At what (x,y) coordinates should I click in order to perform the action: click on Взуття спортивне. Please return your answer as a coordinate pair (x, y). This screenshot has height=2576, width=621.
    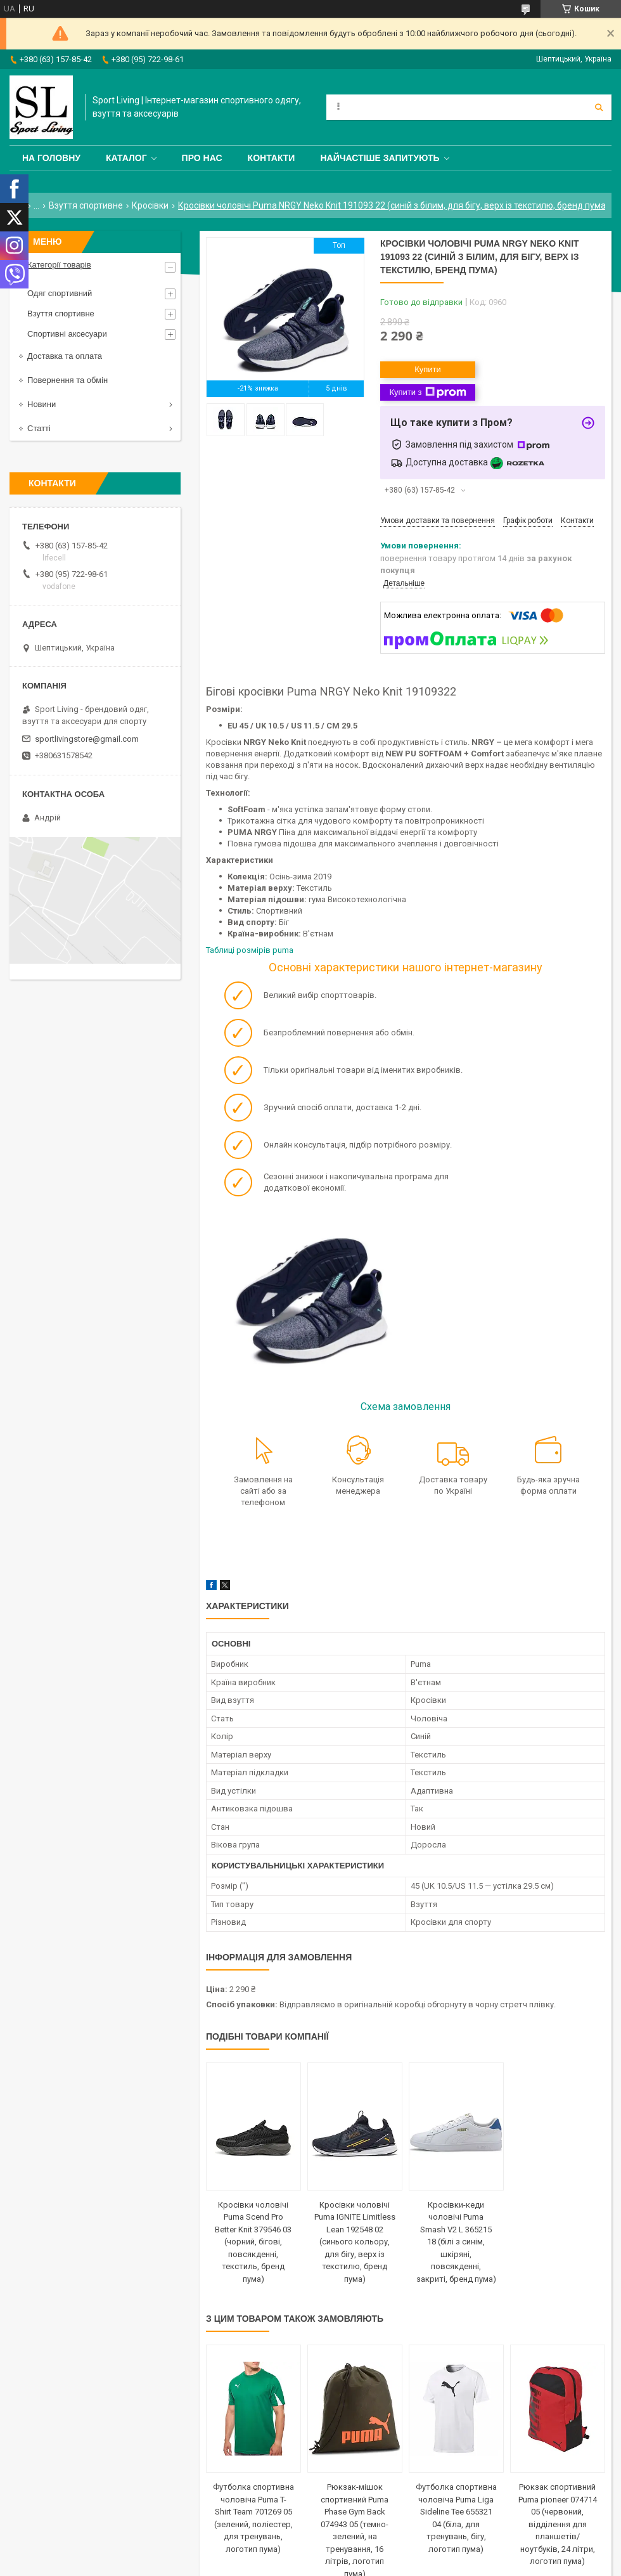
    Looking at the image, I should click on (86, 205).